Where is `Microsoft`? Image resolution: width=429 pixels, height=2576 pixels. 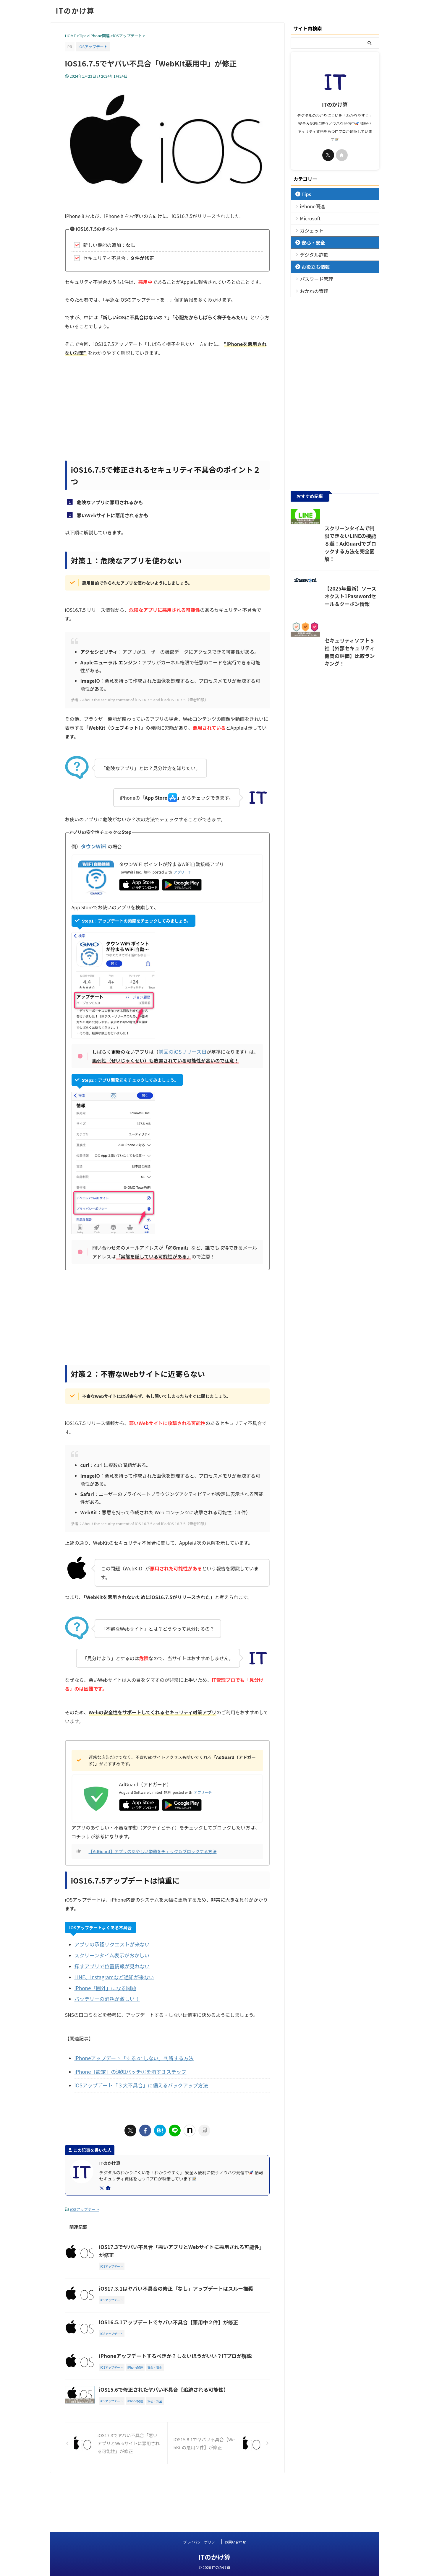
Microsoft is located at coordinates (308, 218).